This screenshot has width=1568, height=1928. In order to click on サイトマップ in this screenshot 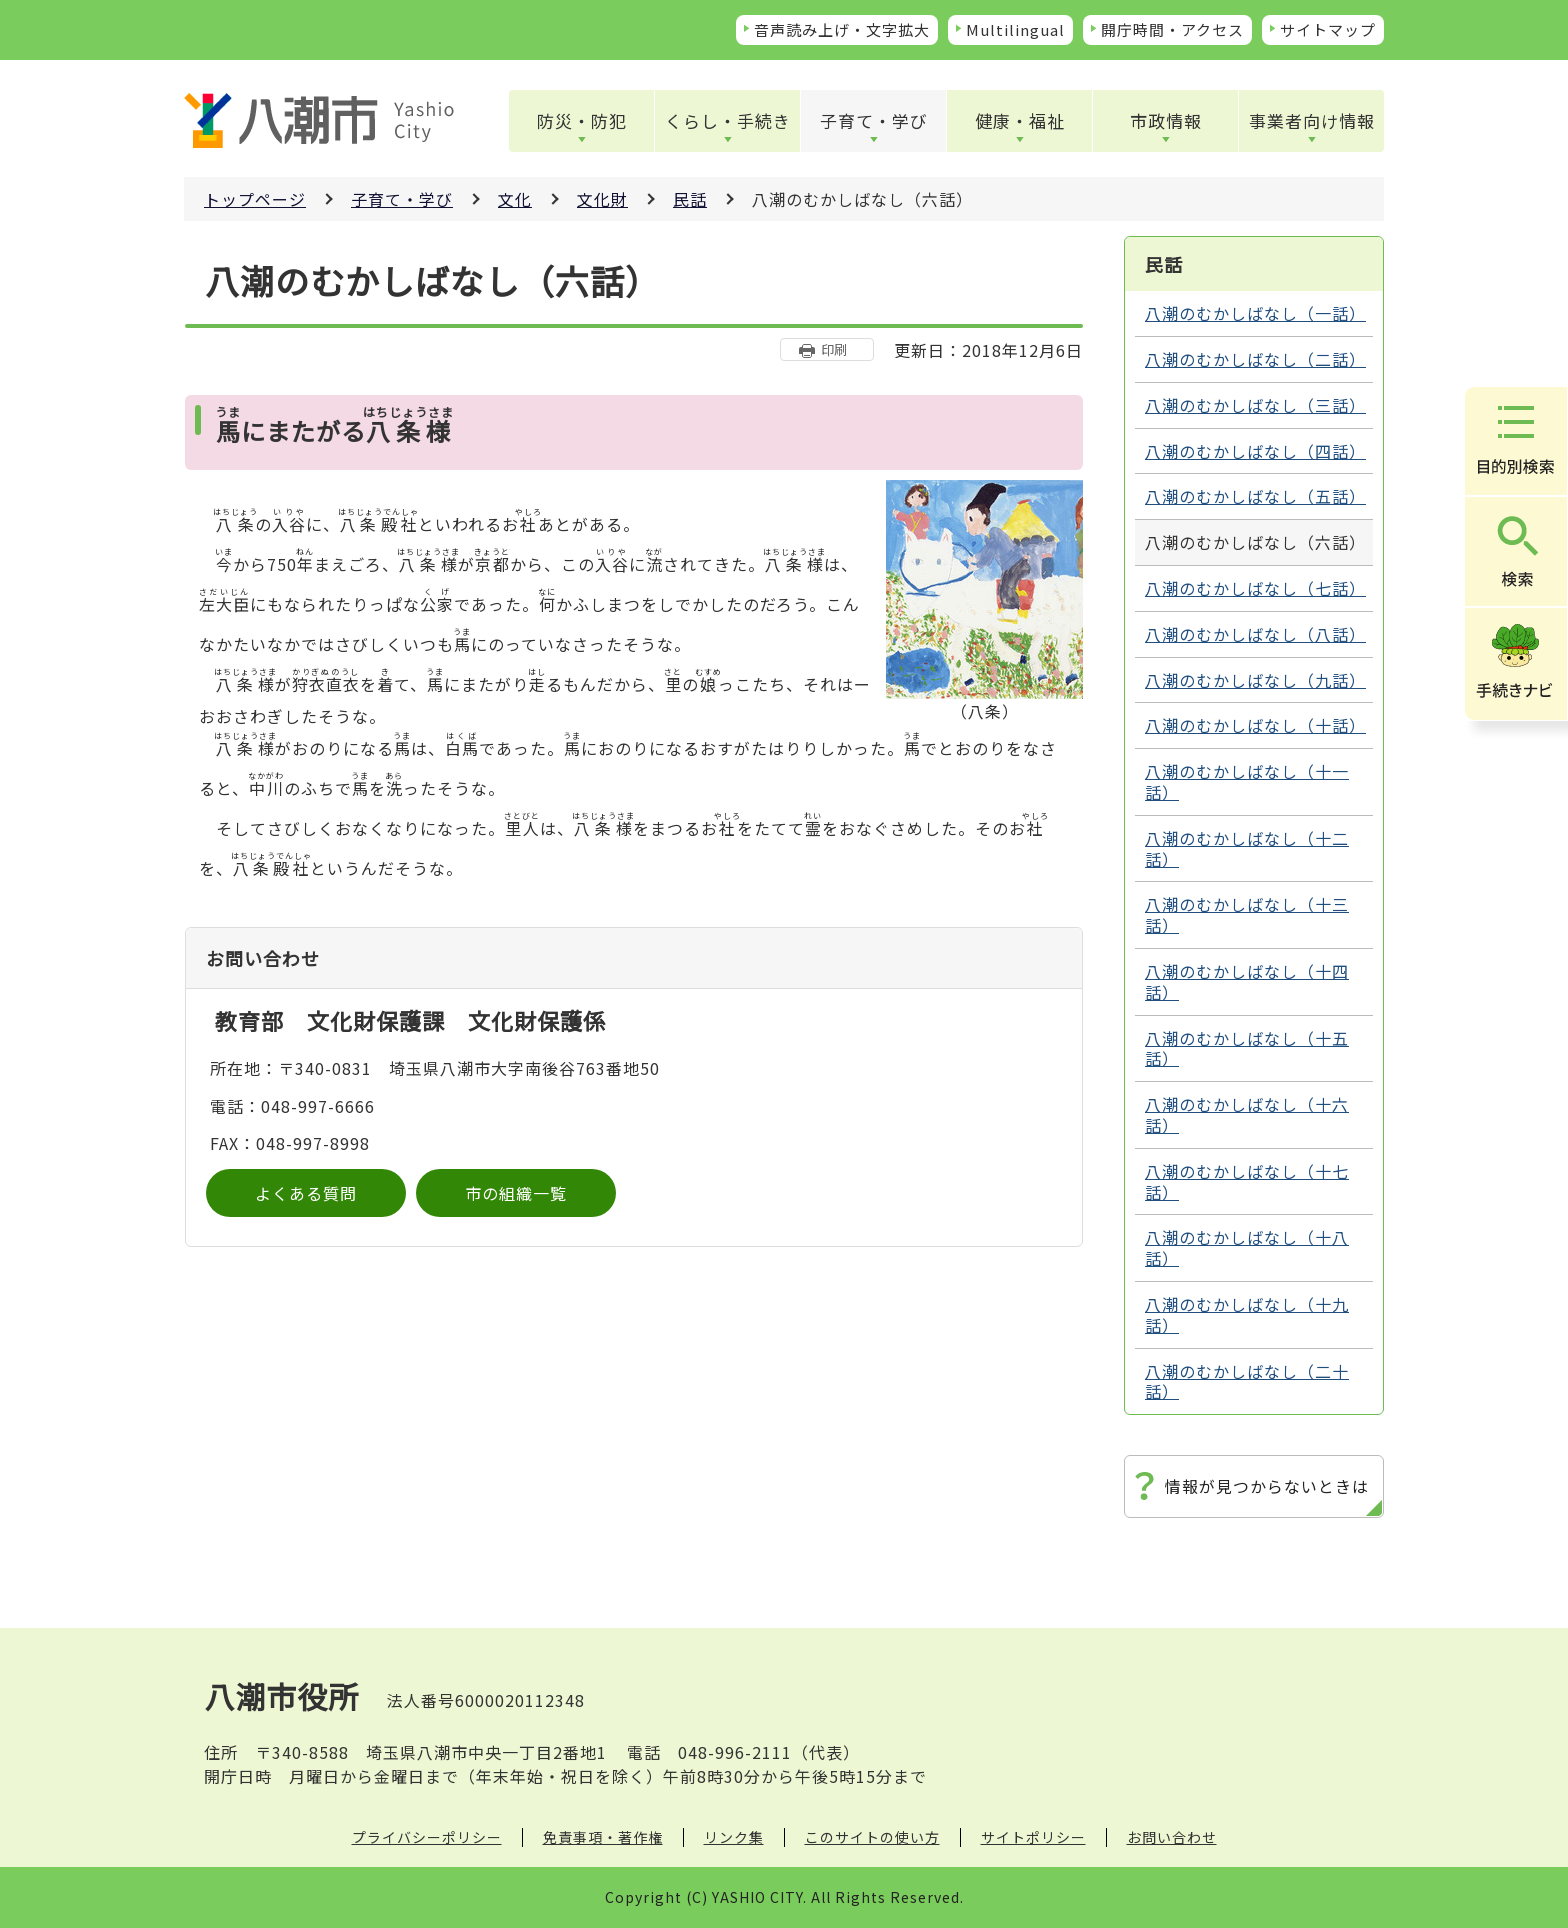, I will do `click(1328, 29)`.